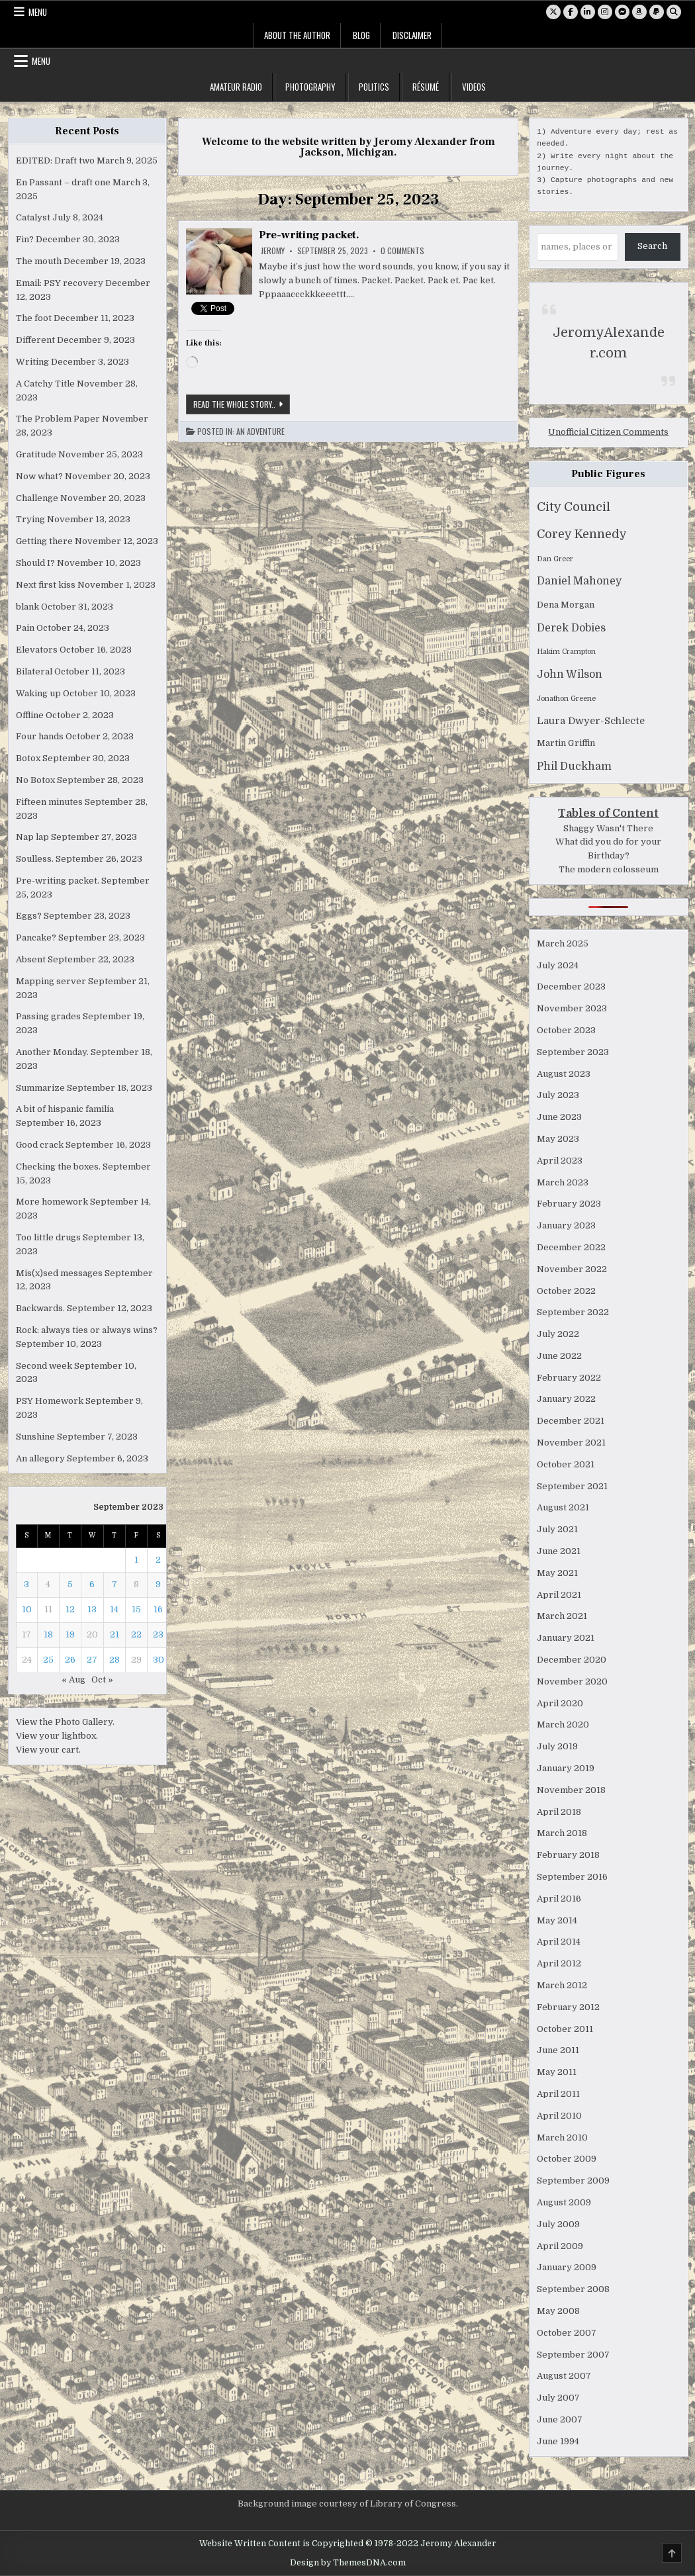 The width and height of the screenshot is (695, 2576). What do you see at coordinates (73, 1679) in the screenshot?
I see `« Aug` at bounding box center [73, 1679].